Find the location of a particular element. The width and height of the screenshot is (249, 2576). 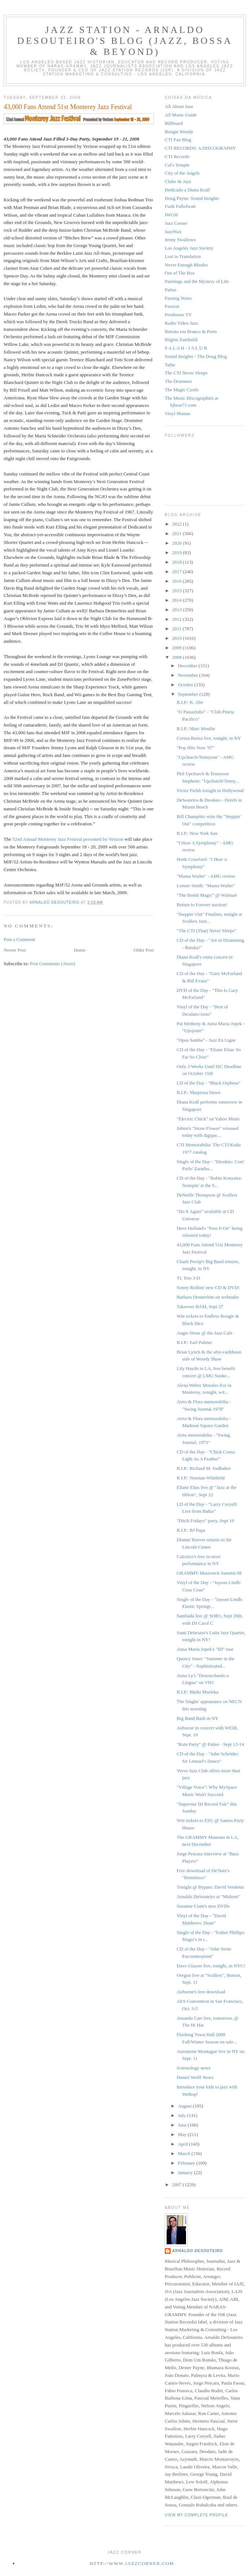

R.I.P.: Marc Moulin is located at coordinates (195, 728).